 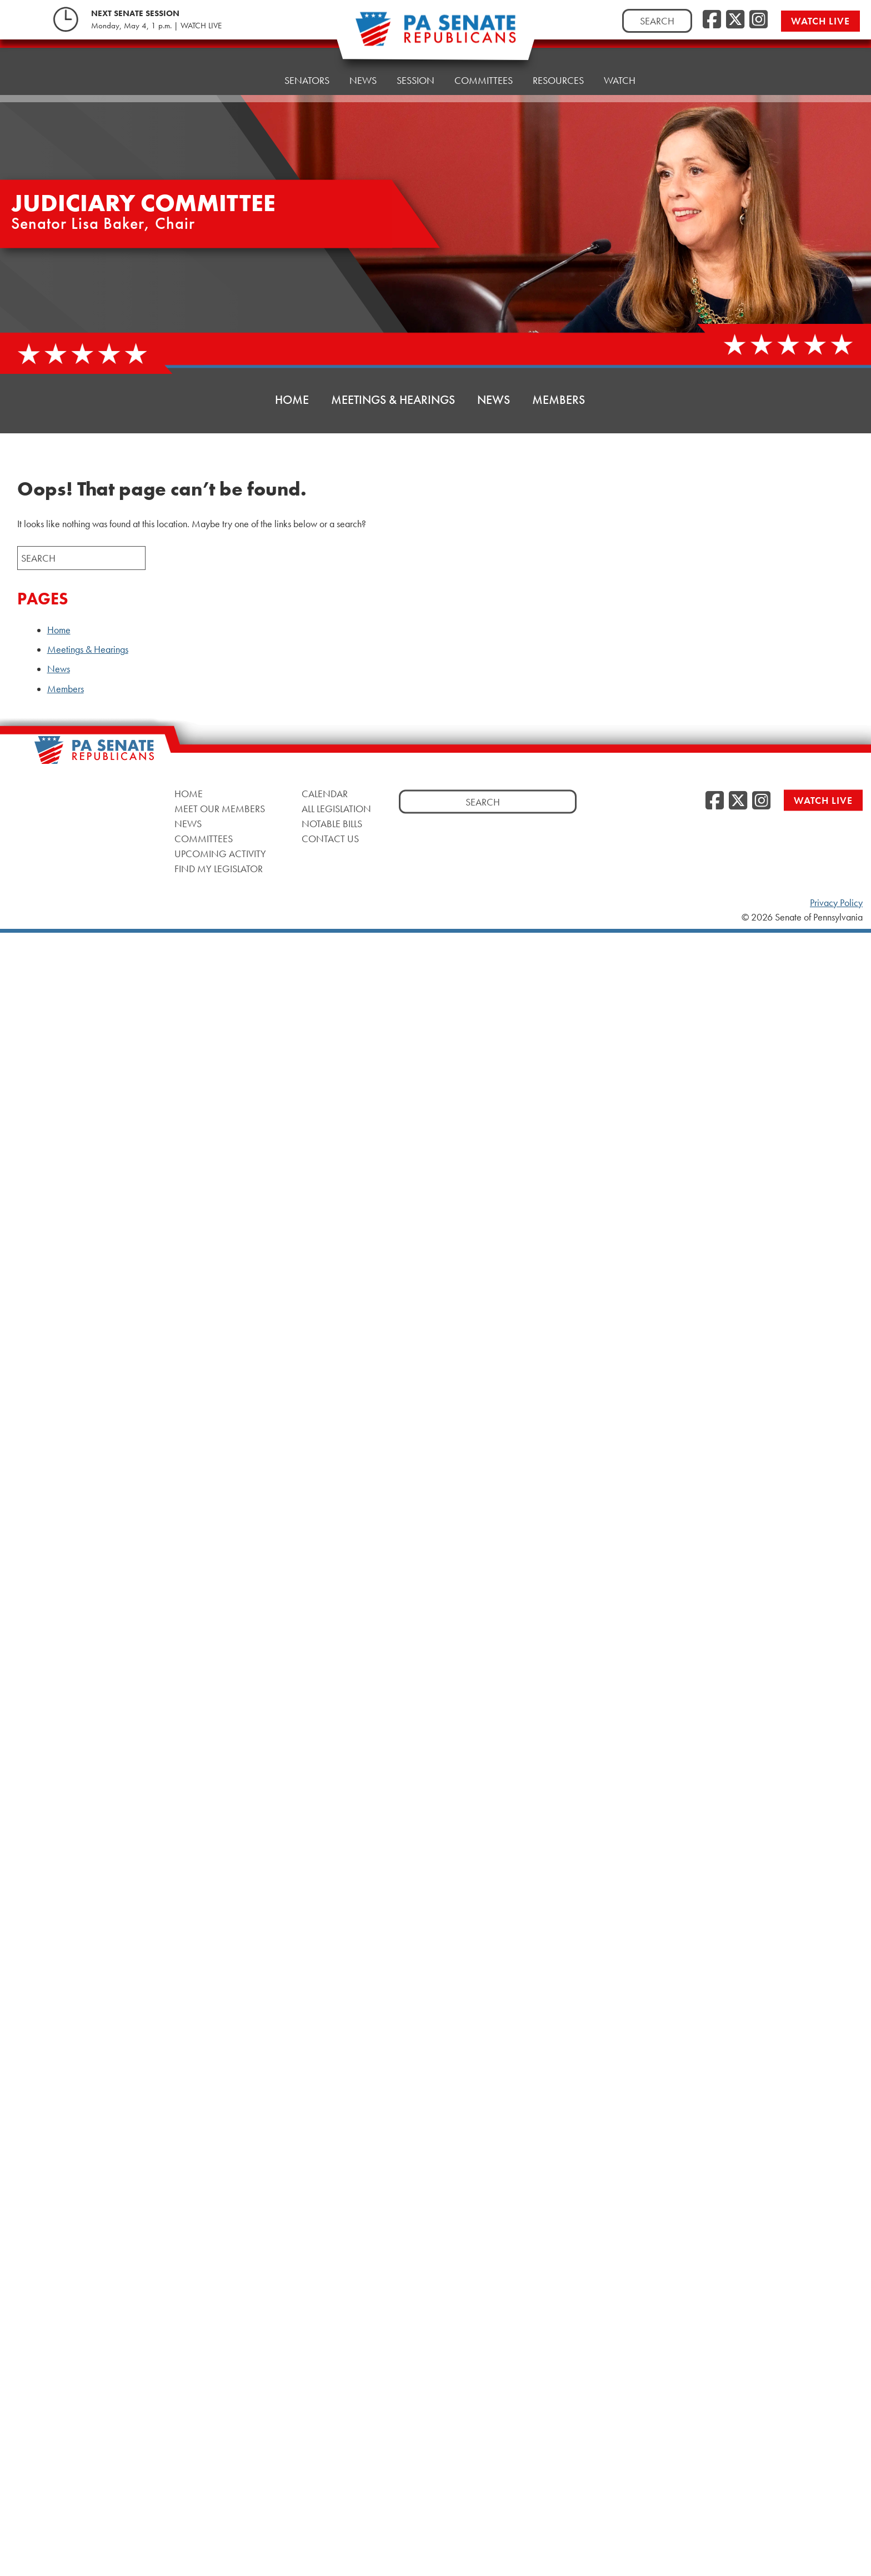 I want to click on Watch Live, so click(x=820, y=20).